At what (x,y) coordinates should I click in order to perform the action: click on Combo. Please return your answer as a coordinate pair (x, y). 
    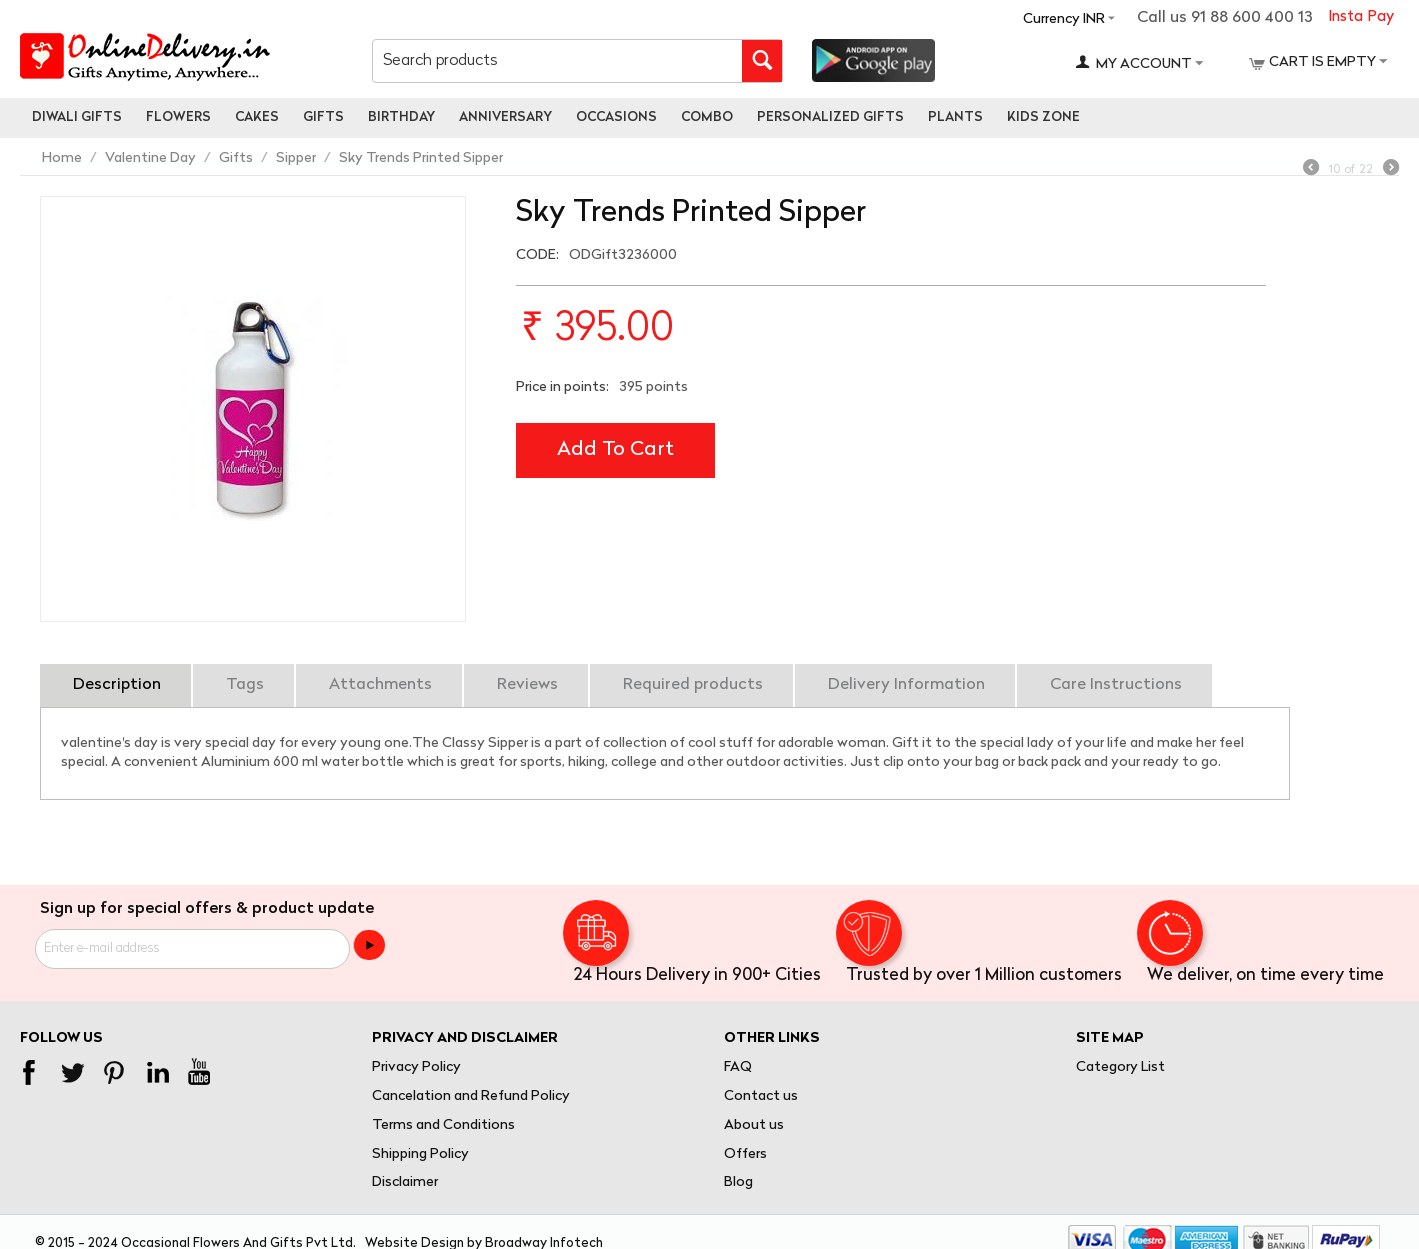
    Looking at the image, I should click on (707, 117).